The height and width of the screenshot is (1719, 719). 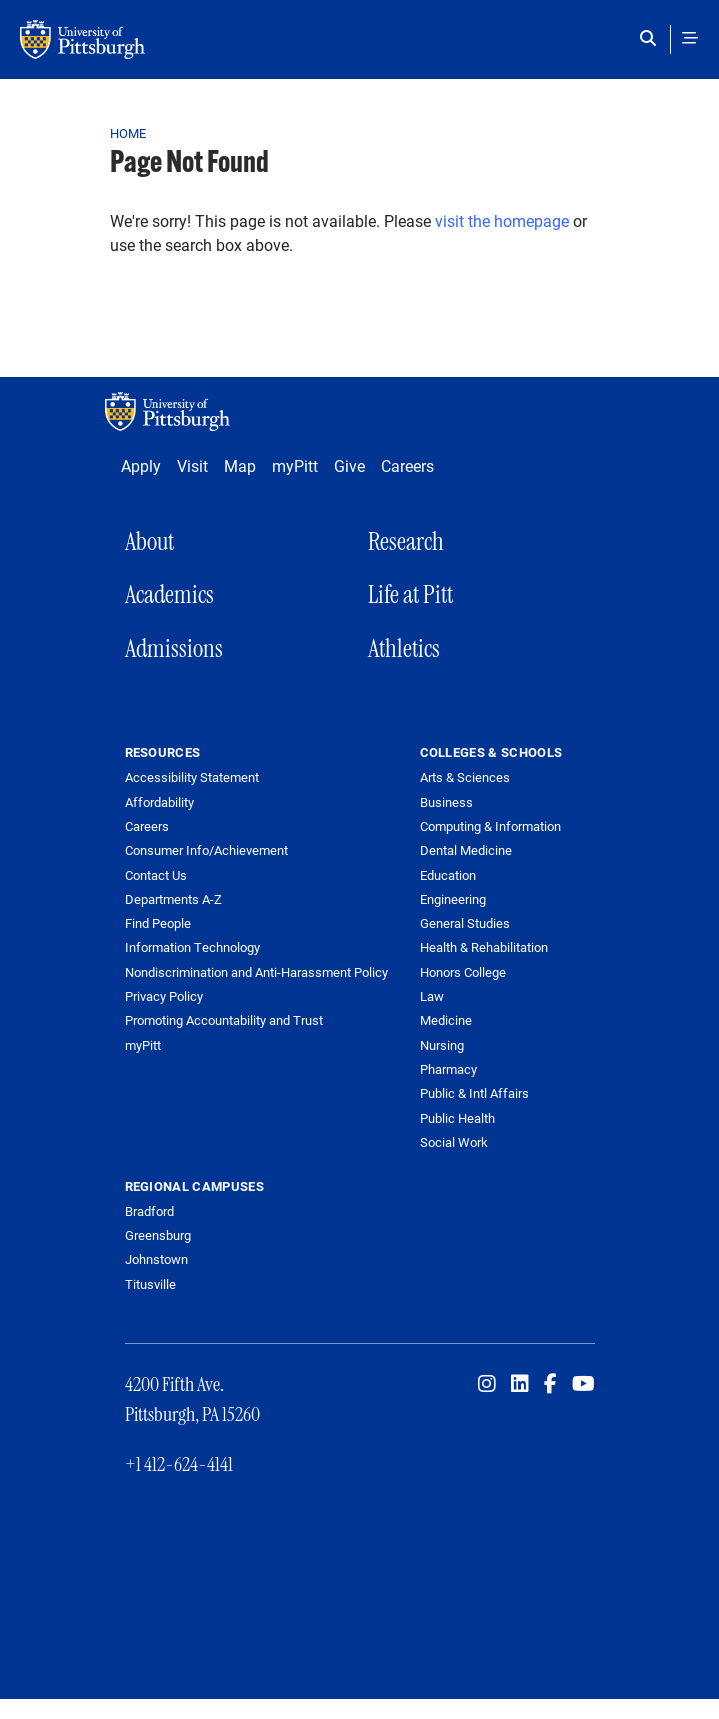 I want to click on Business, so click(x=446, y=802).